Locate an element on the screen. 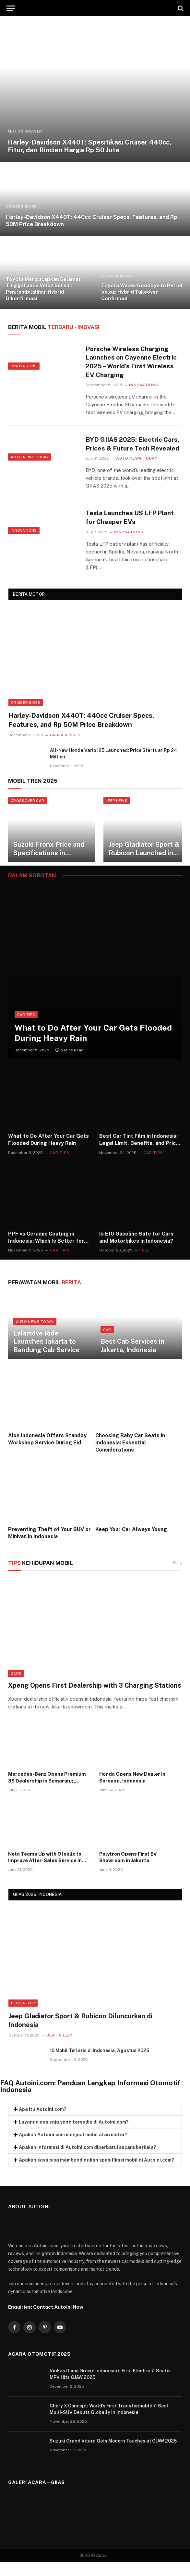  Is E10 Gasoline Safe for Cars and Motorbikes in Indonesia? is located at coordinates (136, 1251).